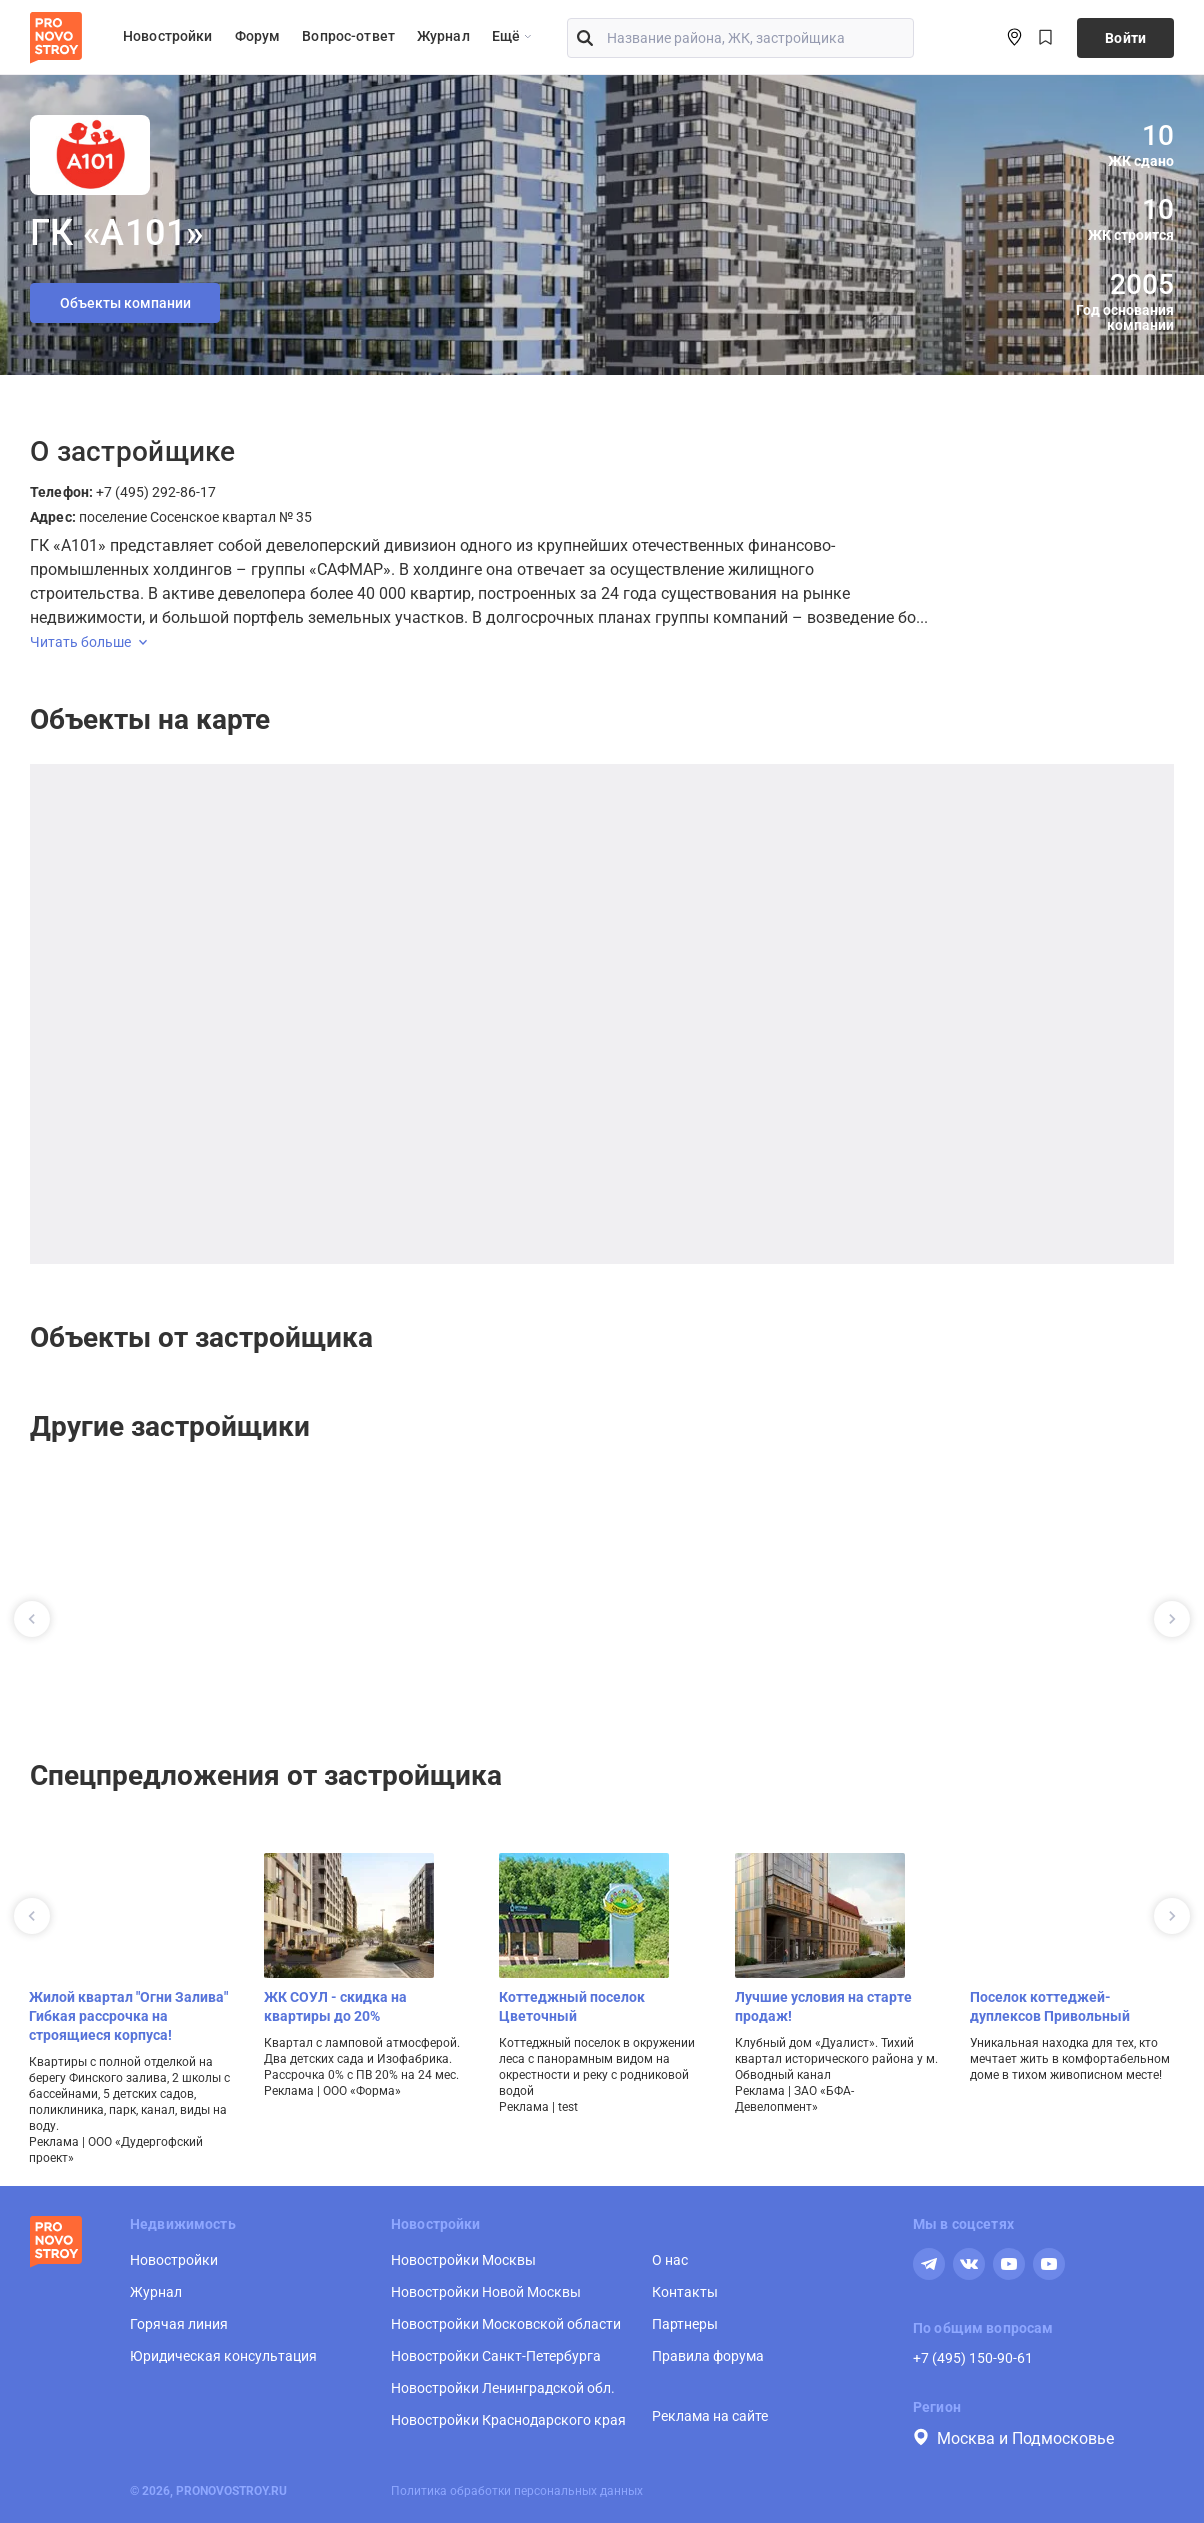 This screenshot has width=1204, height=2523. What do you see at coordinates (503, 2388) in the screenshot?
I see `Новостройки Ленинградской обл.` at bounding box center [503, 2388].